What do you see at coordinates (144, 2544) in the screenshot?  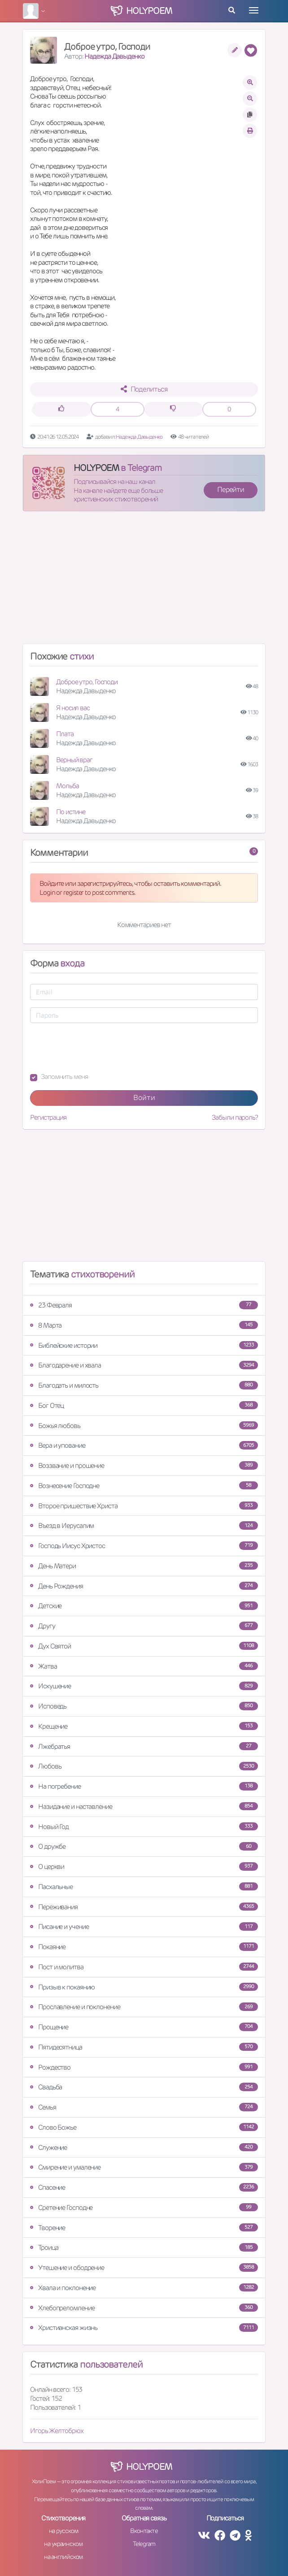 I see `Telegram` at bounding box center [144, 2544].